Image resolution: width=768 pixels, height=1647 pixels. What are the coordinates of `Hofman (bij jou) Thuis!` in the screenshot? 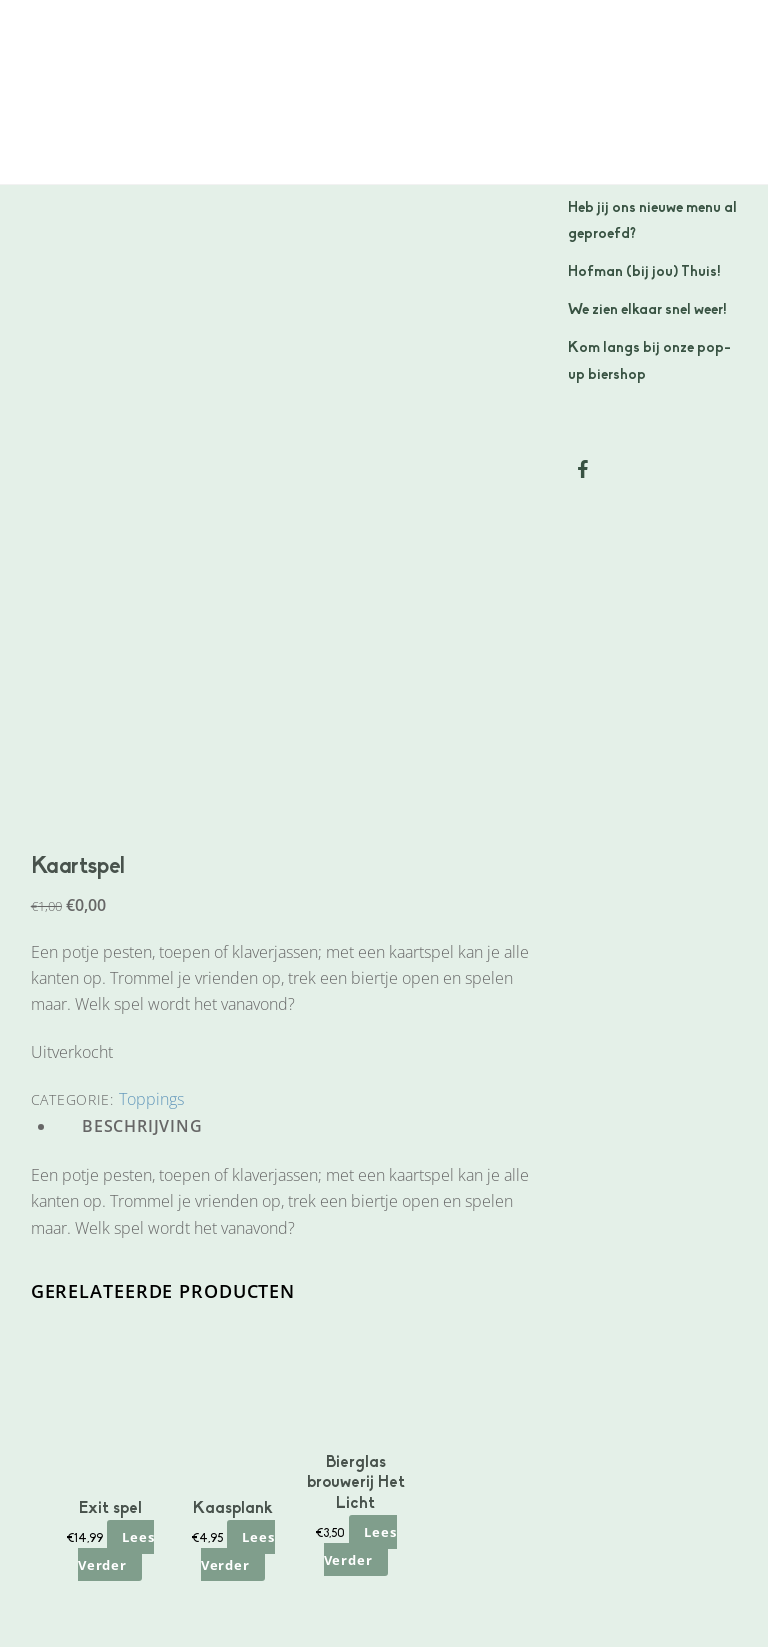 It's located at (644, 272).